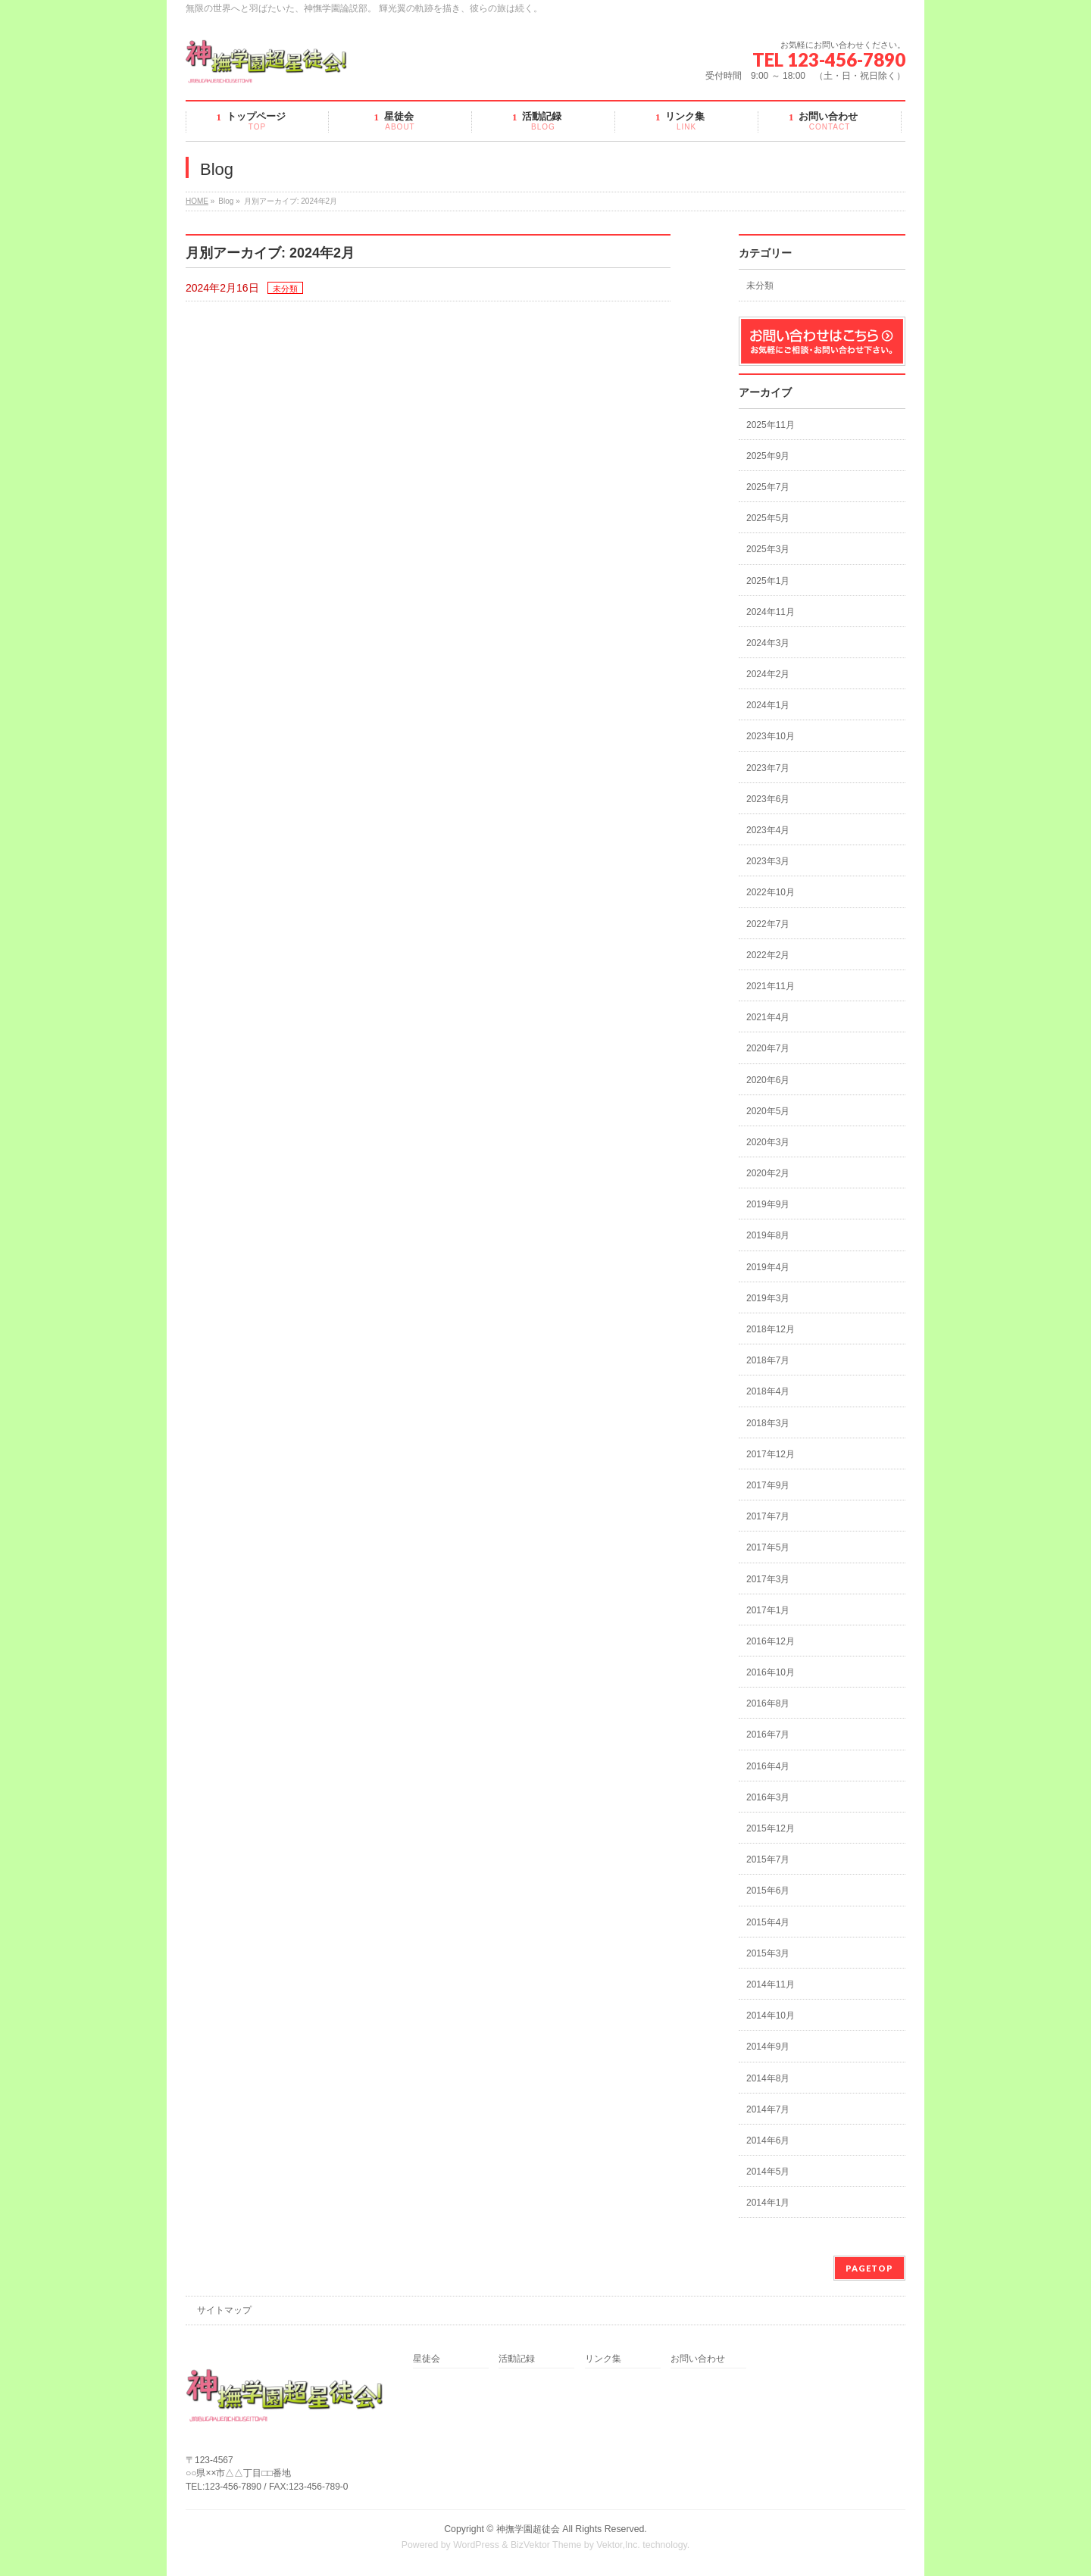  I want to click on 2016年12月, so click(770, 1641).